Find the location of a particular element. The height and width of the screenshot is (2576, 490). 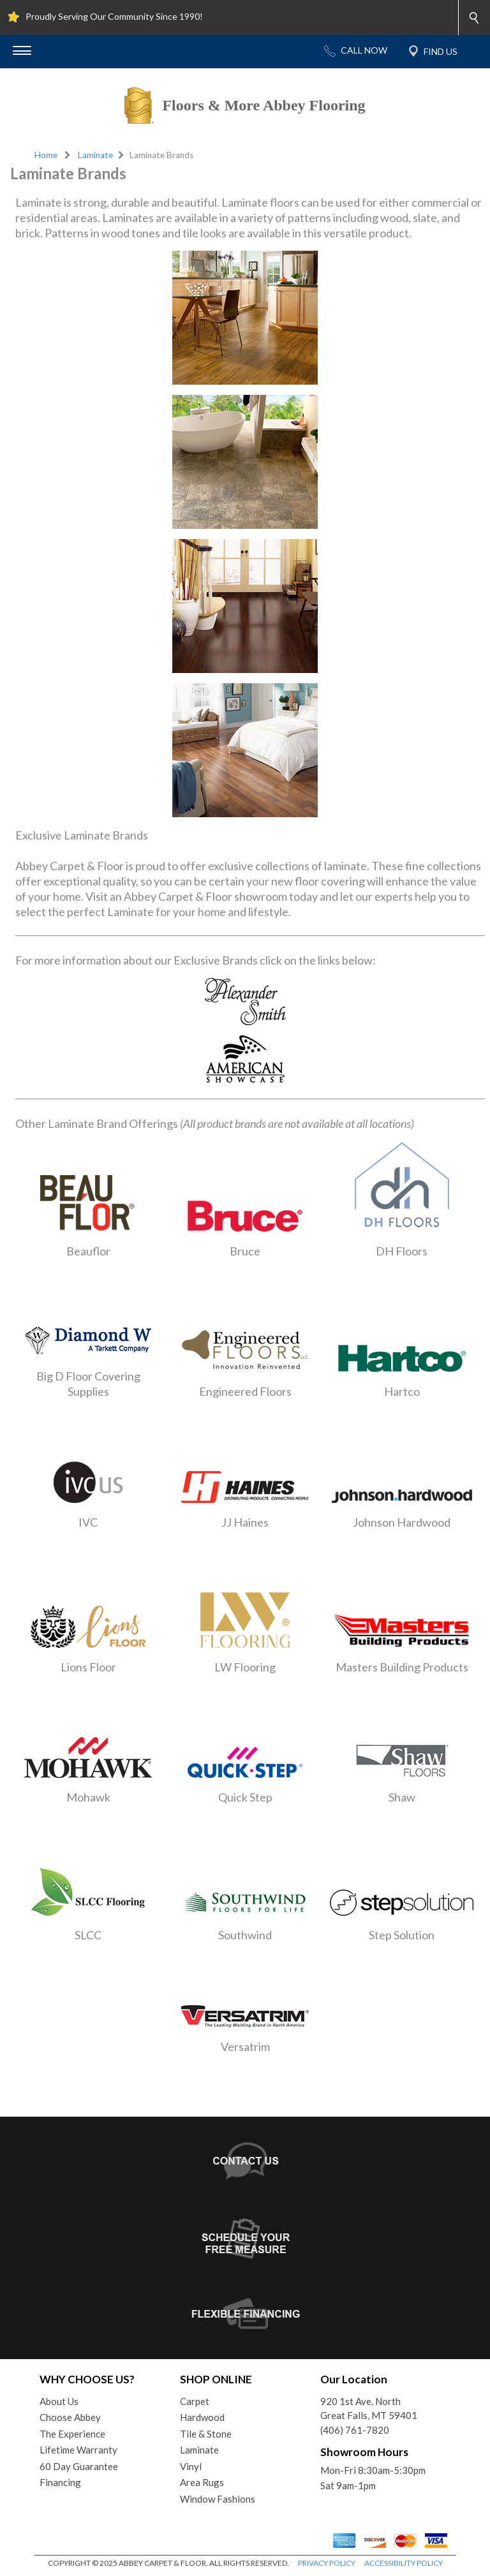

PRIVACY POLICY is located at coordinates (326, 2563).